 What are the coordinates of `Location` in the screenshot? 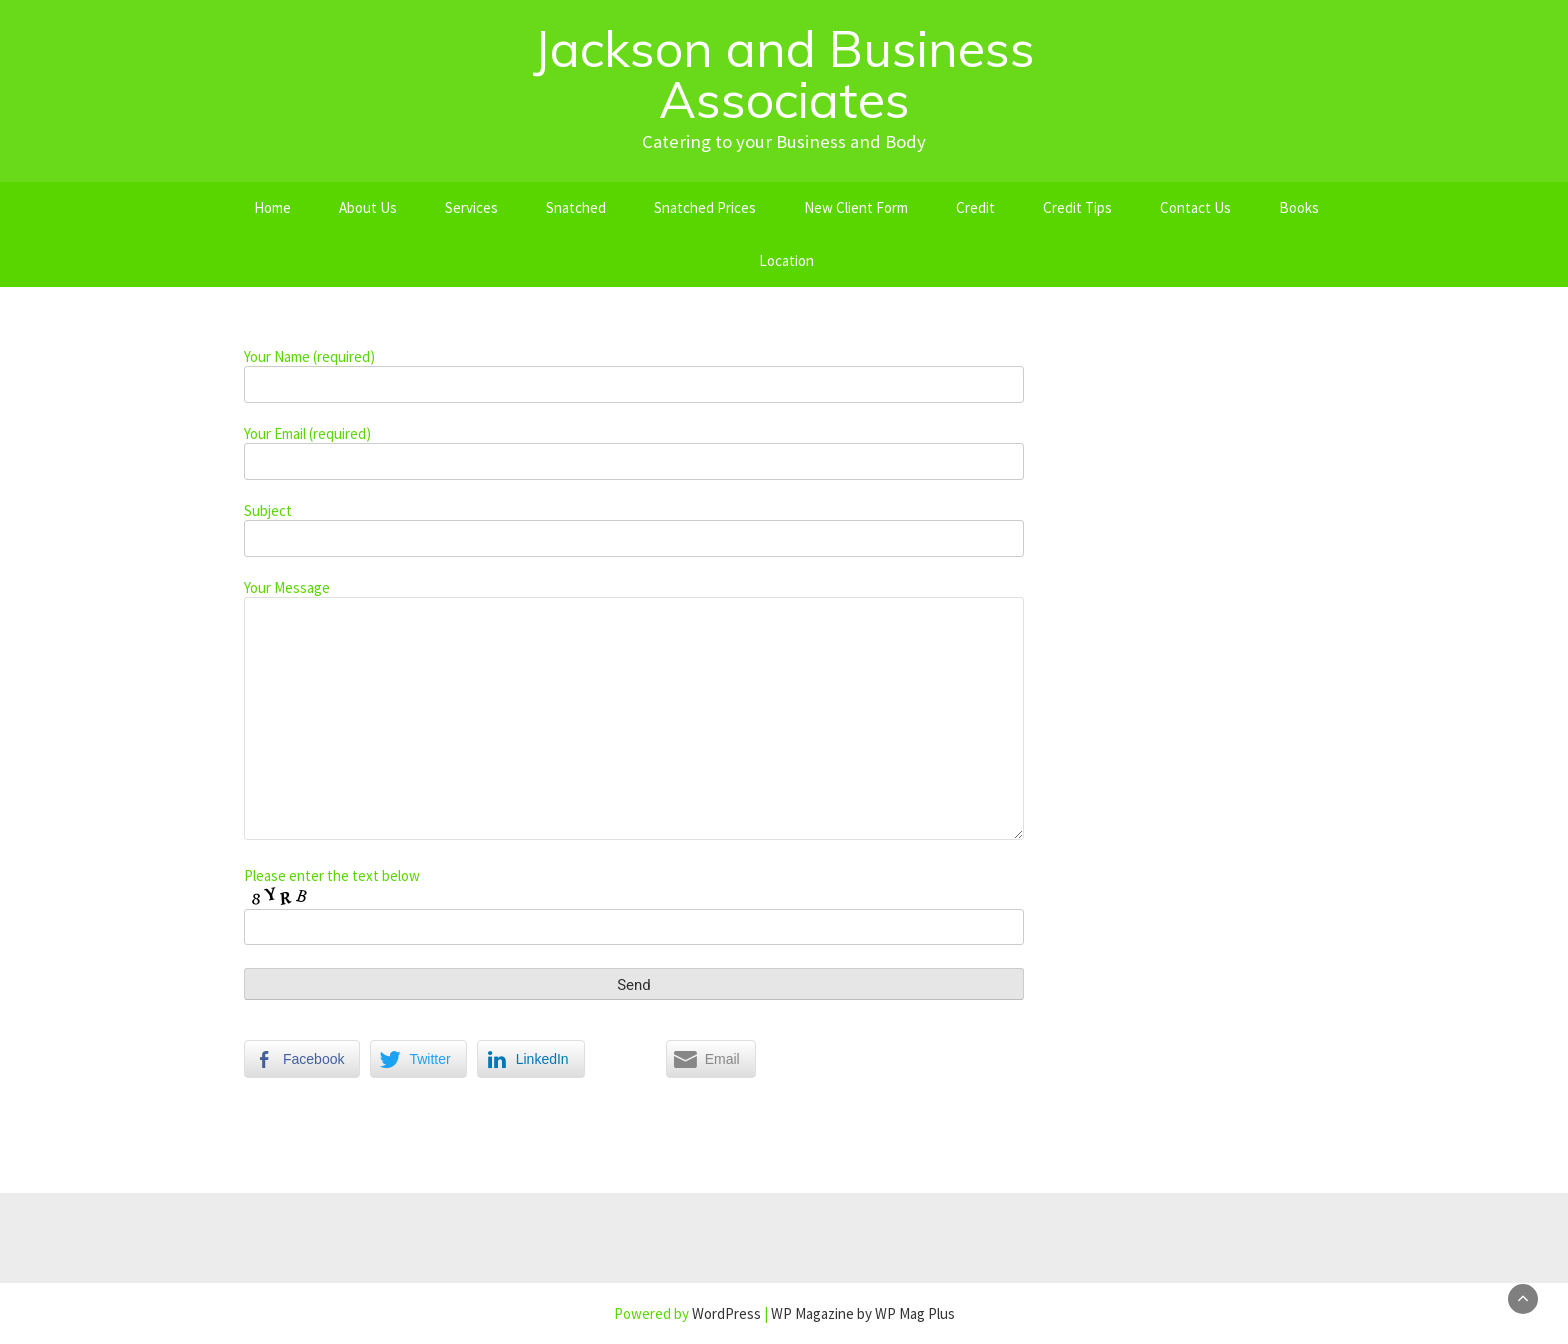 It's located at (786, 260).